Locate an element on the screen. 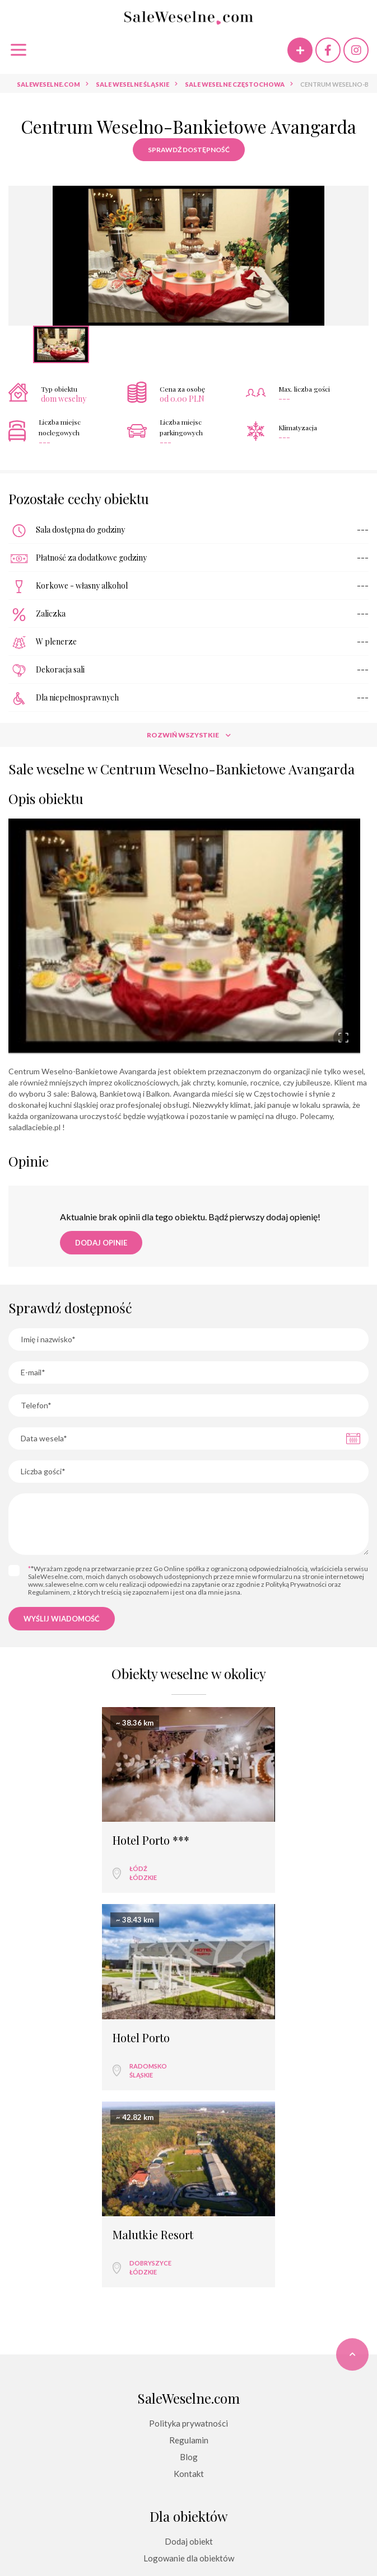 This screenshot has width=377, height=2576. łódzkie is located at coordinates (53, 1877).